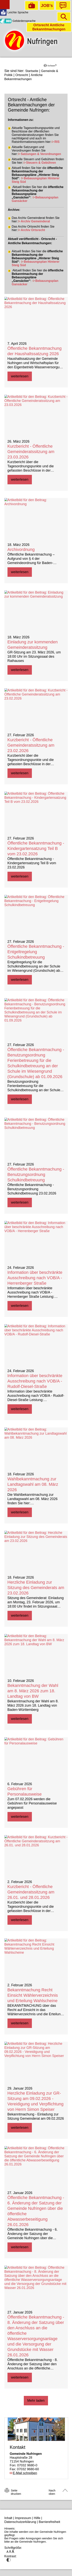 The image size is (72, 2576). Describe the element at coordinates (33, 230) in the screenshot. I see `Archiv Ortsrecht` at that location.